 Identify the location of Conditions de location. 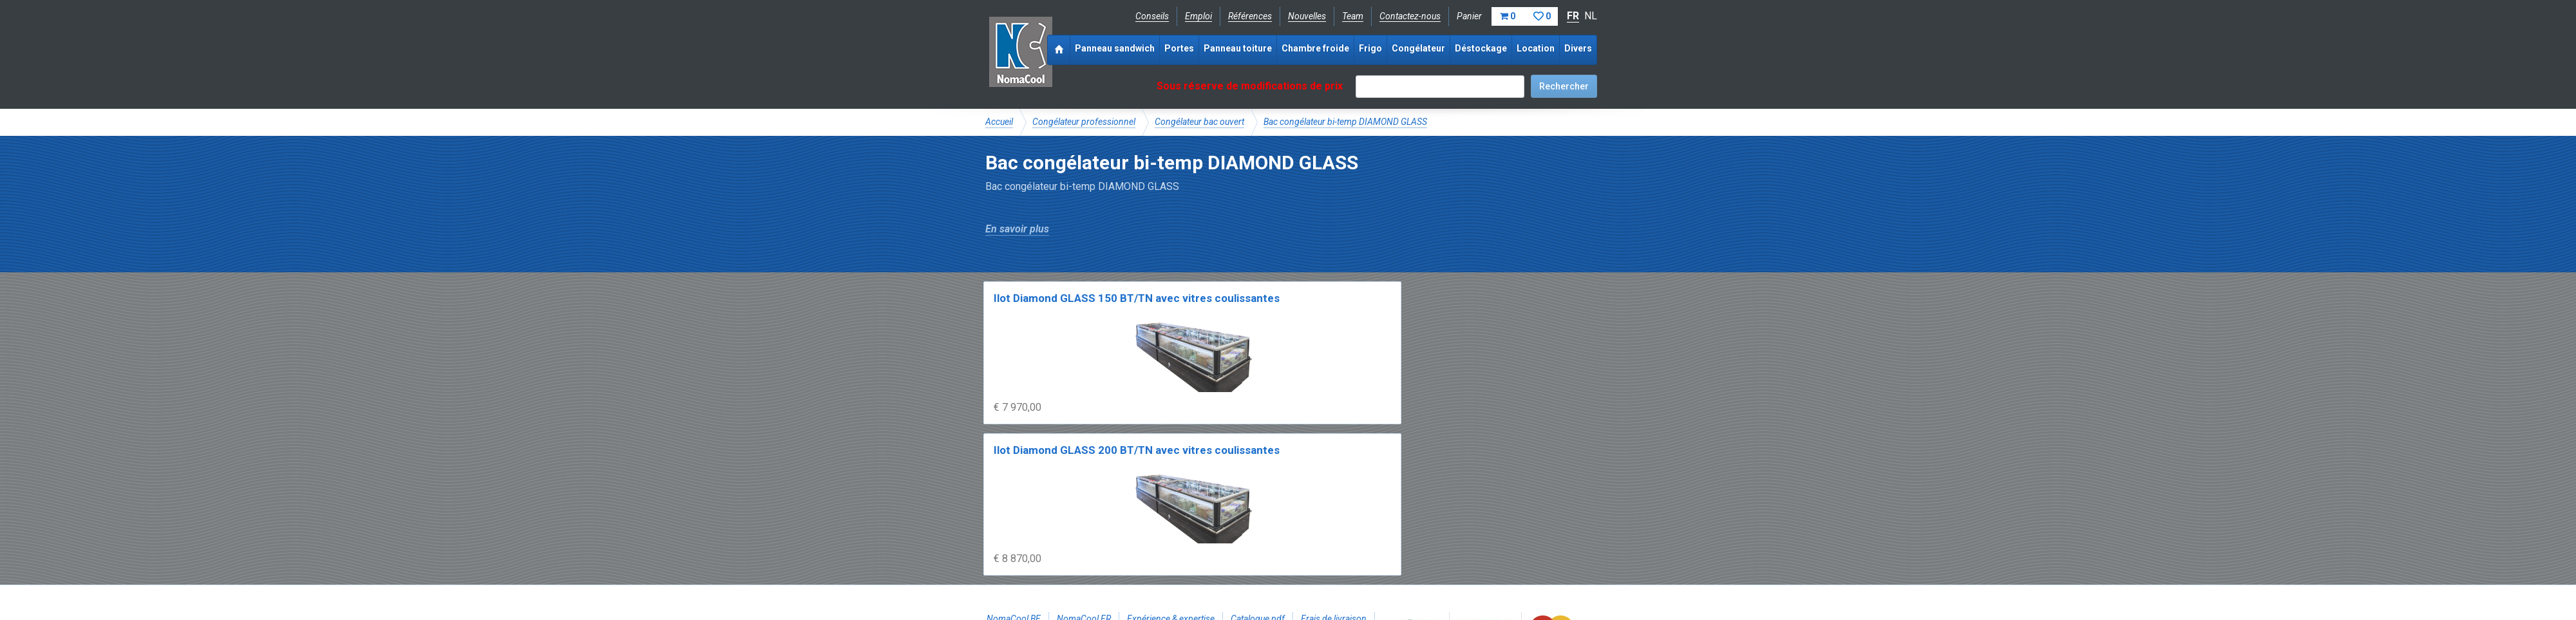
(1205, 572).